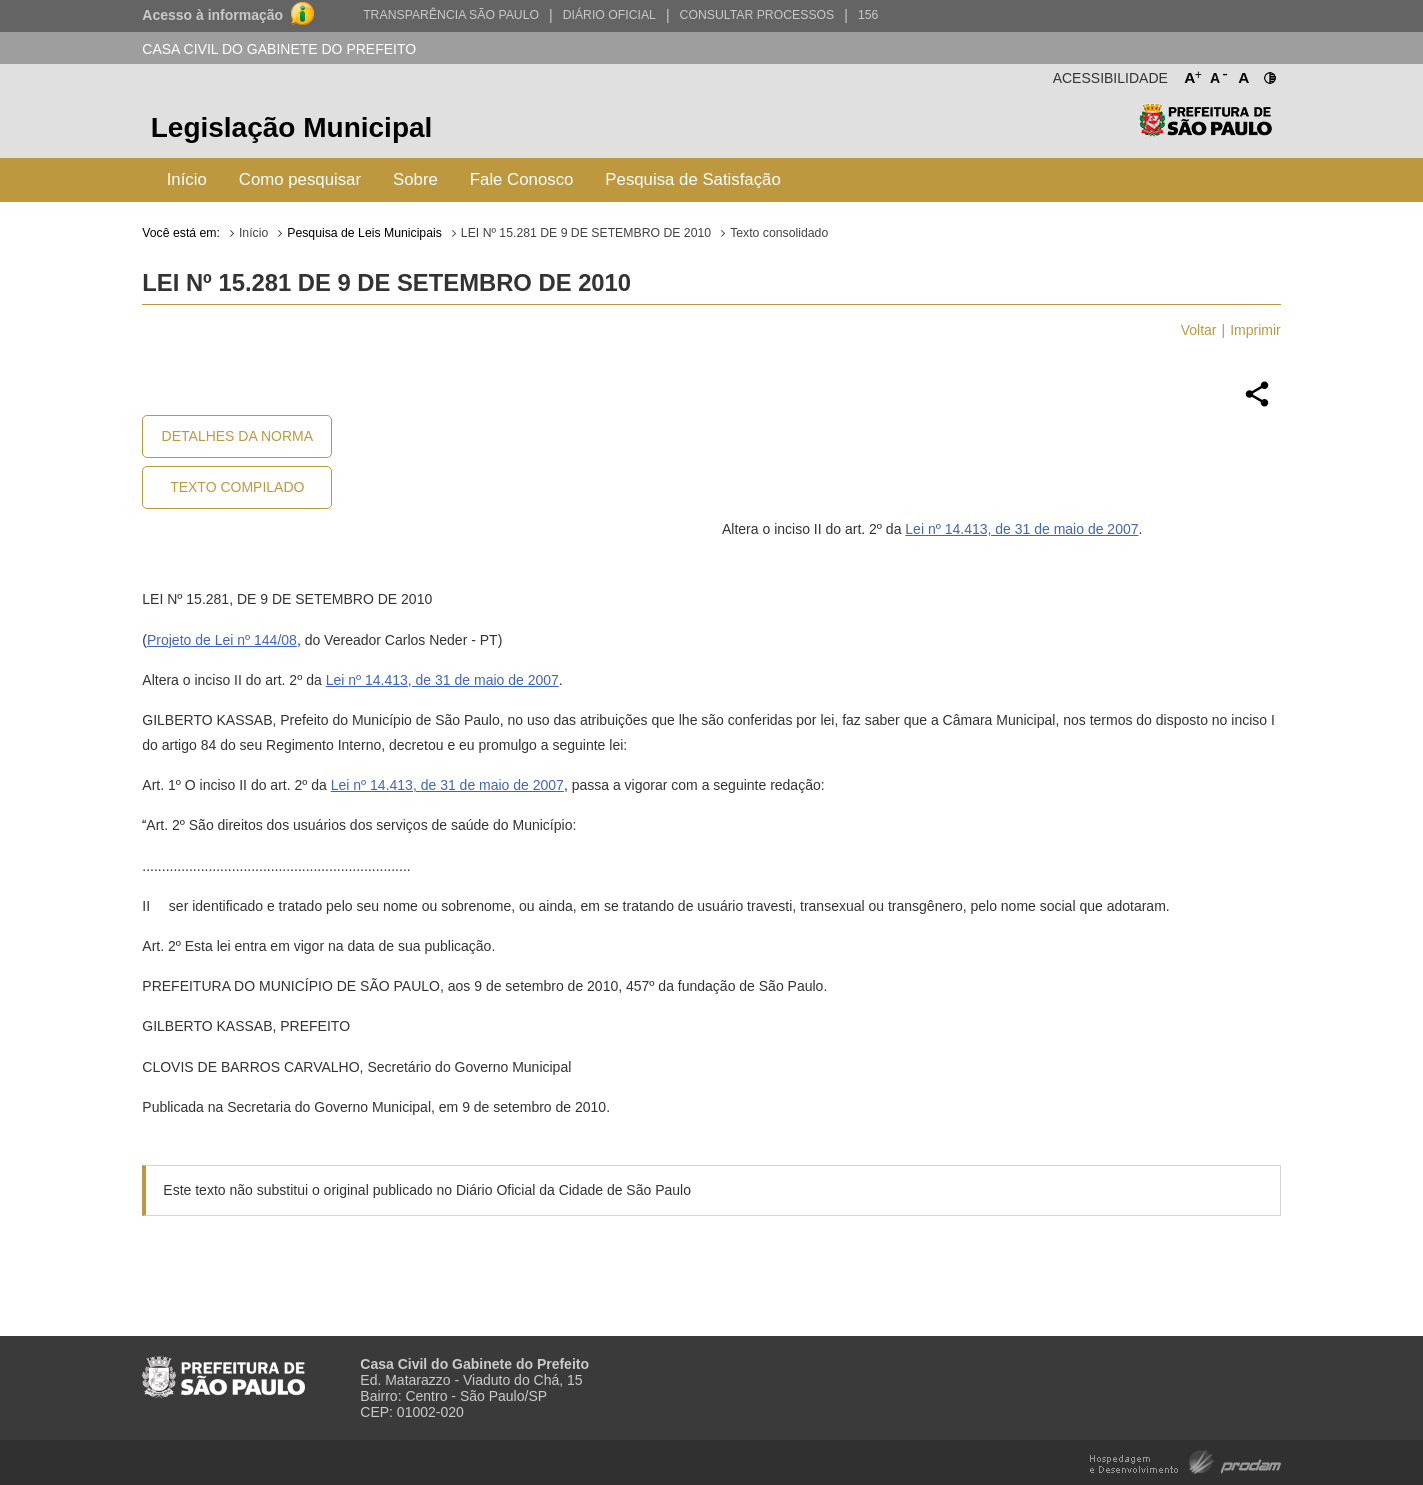 The image size is (1423, 1485). Describe the element at coordinates (212, 15) in the screenshot. I see `Acesso à informação` at that location.